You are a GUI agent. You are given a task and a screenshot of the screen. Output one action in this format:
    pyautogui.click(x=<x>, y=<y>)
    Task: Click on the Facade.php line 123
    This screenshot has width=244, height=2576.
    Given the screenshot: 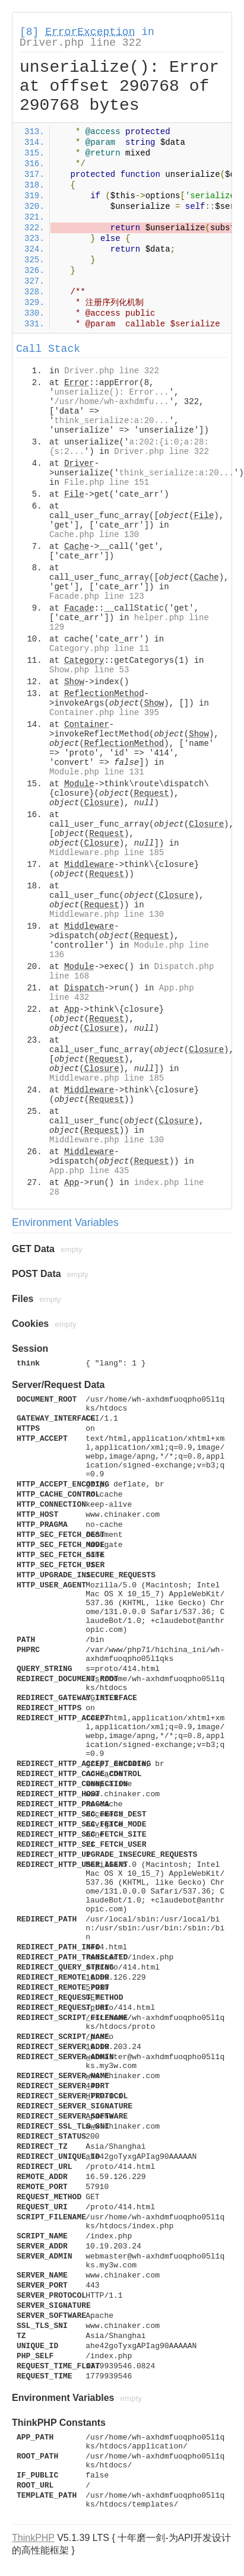 What is the action you would take?
    pyautogui.click(x=96, y=596)
    